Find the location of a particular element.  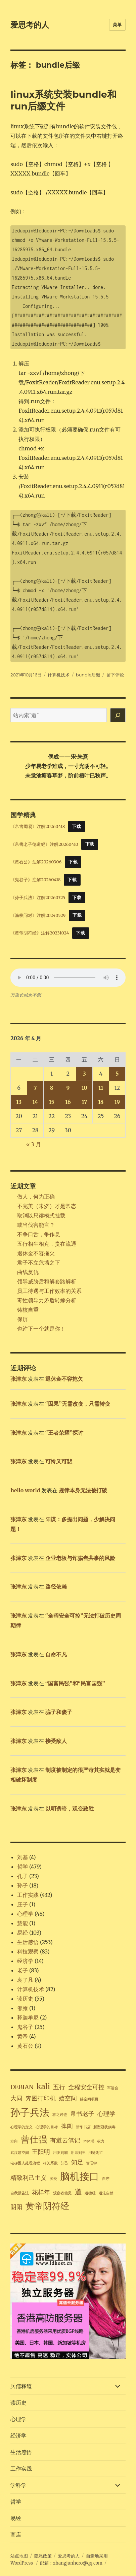

11 [2026年4月11日 发布的文章] is located at coordinates (100, 1087).